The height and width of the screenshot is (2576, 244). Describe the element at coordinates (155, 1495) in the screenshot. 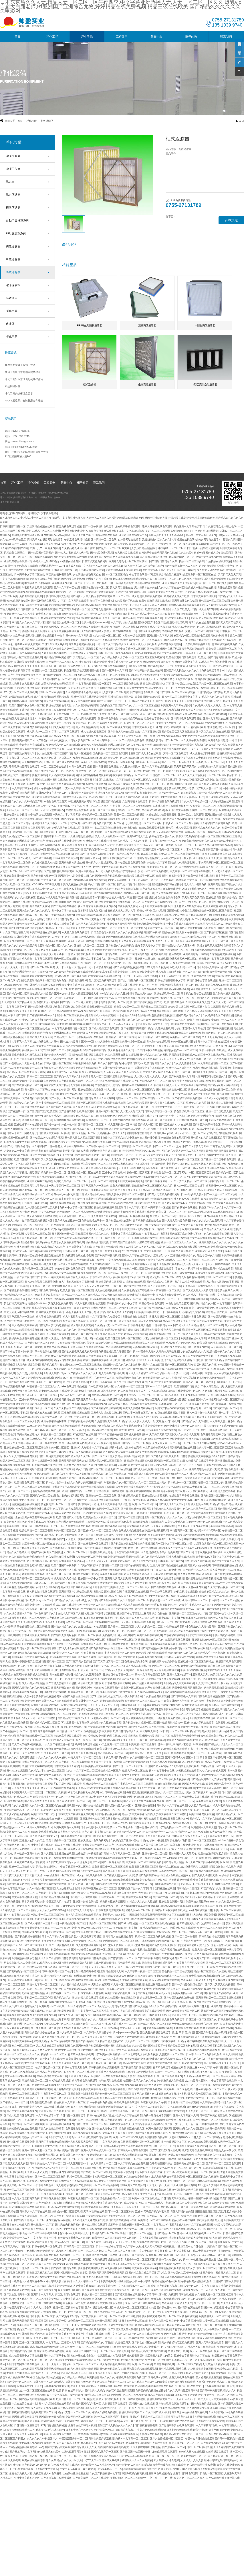

I see `亚洲精品久久麻豆蜜桃` at that location.